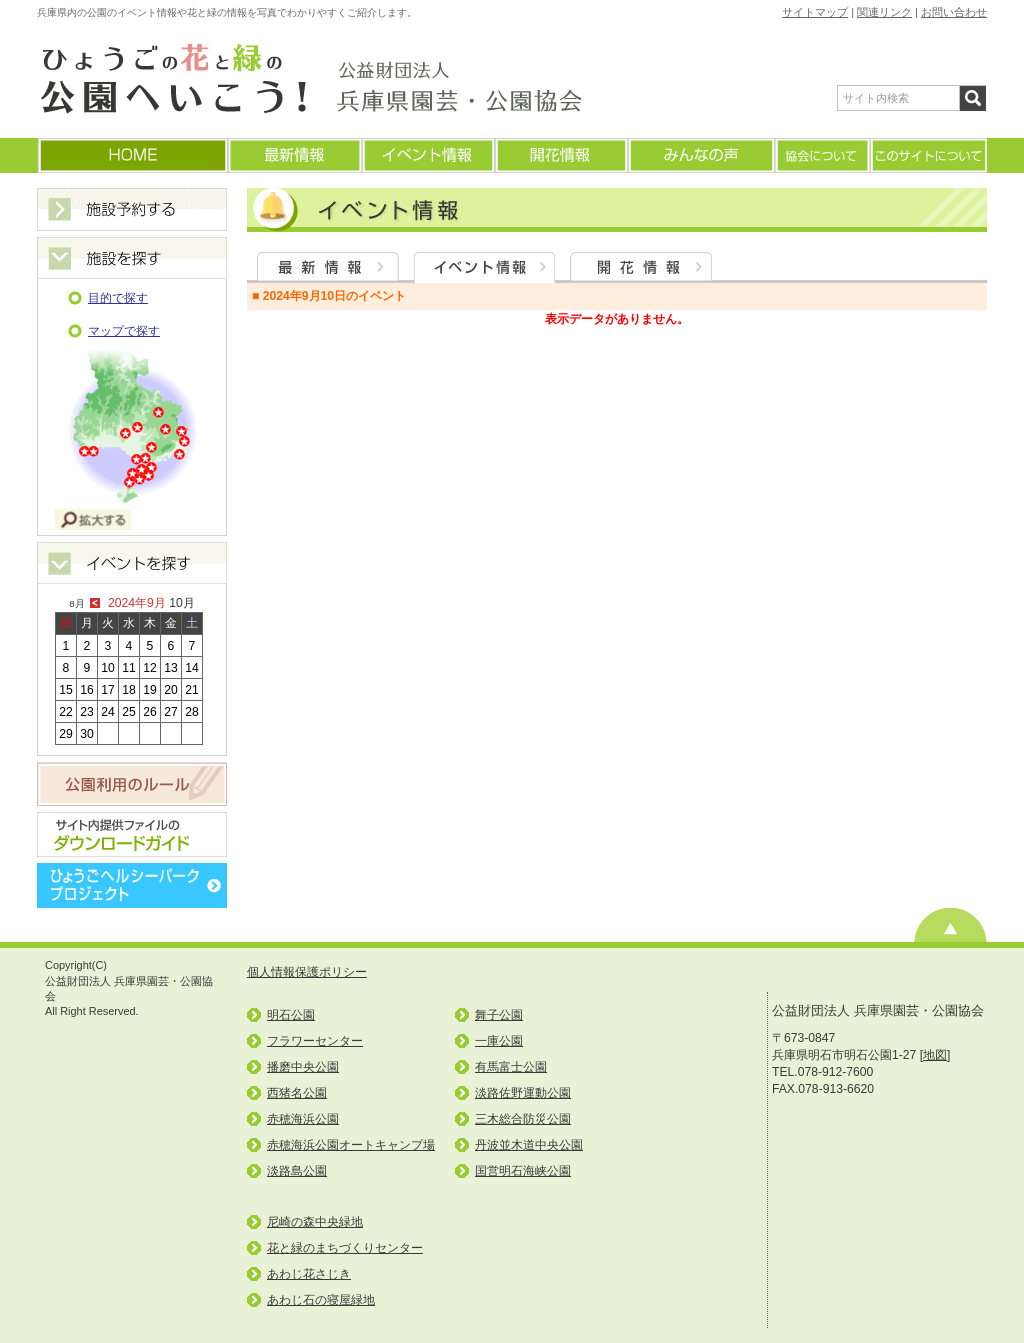 The height and width of the screenshot is (1343, 1024). Describe the element at coordinates (884, 12) in the screenshot. I see `関連リンク` at that location.